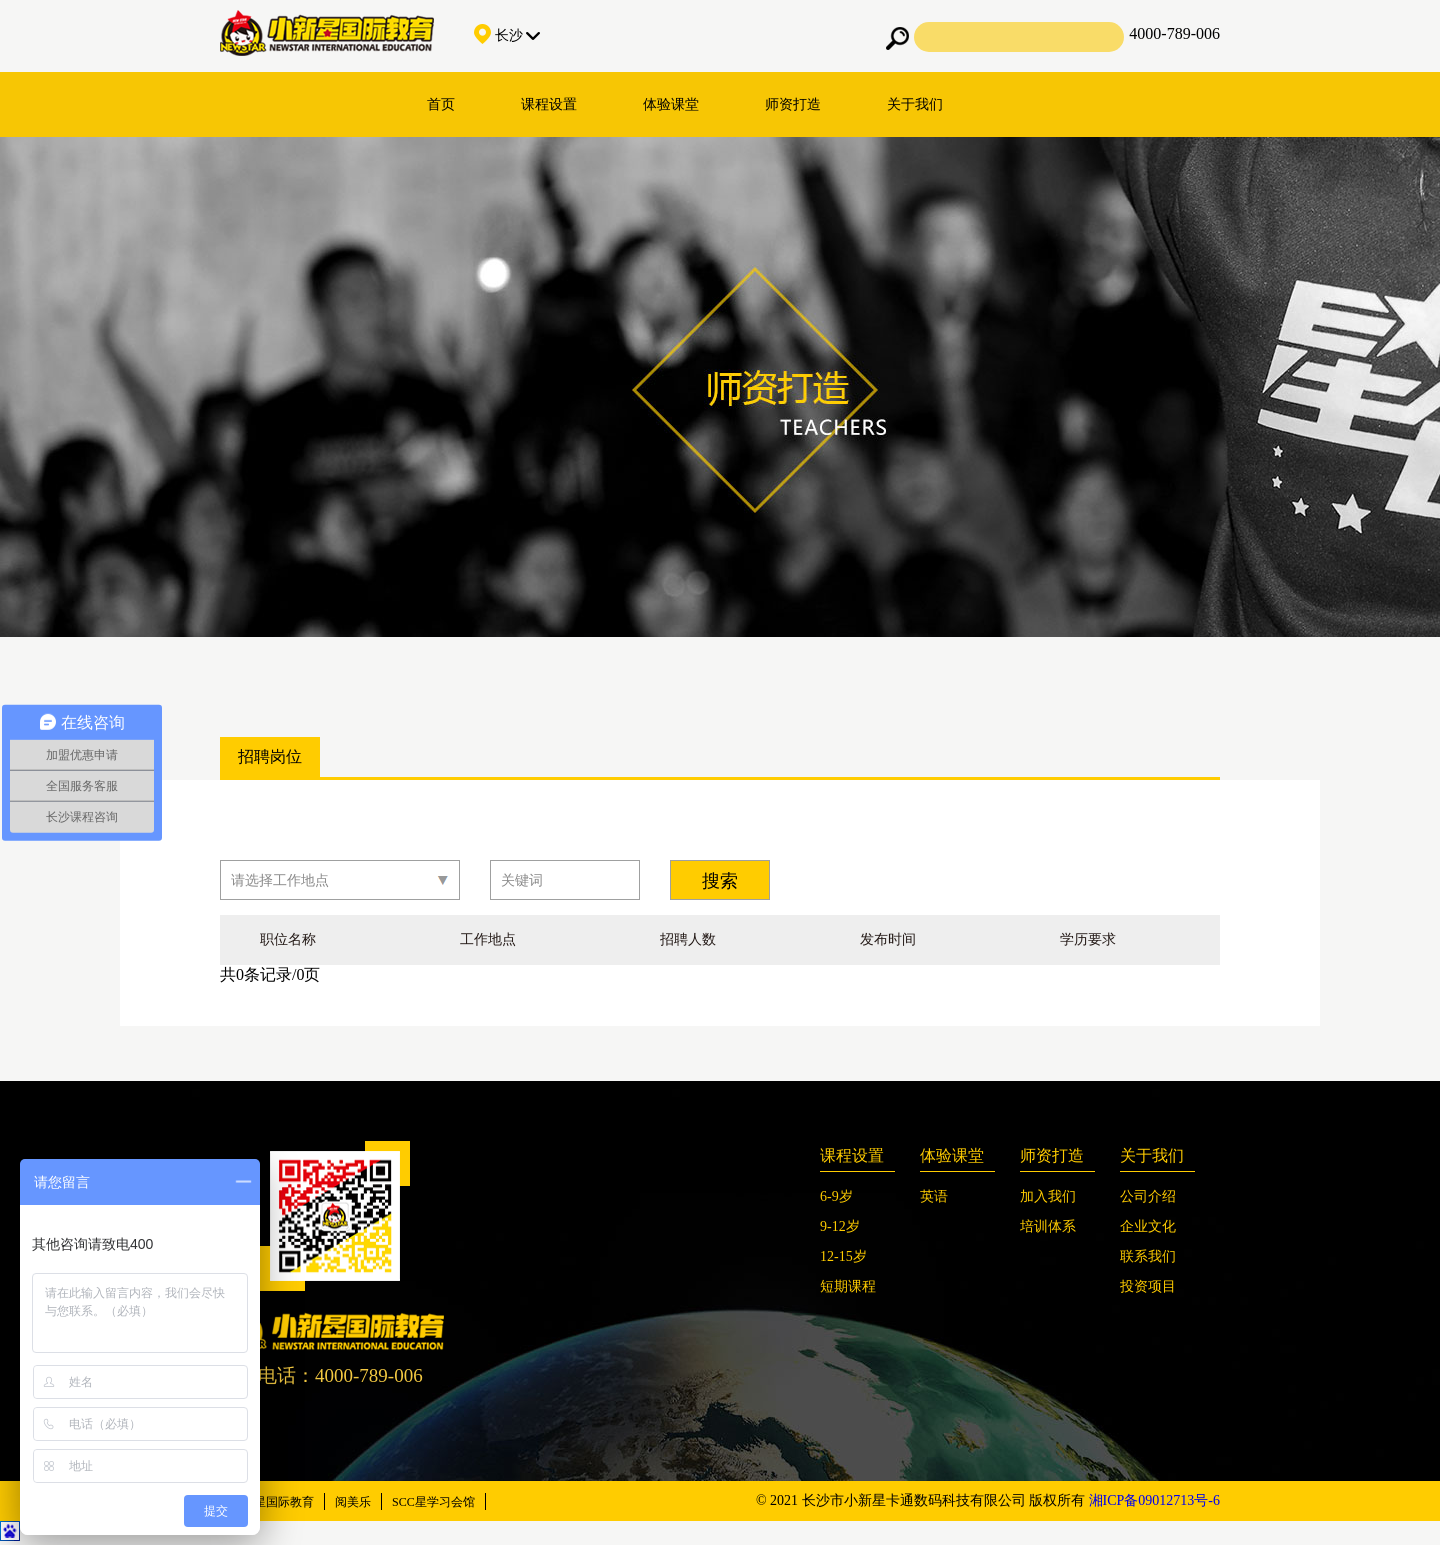  I want to click on 关于我们, so click(915, 104).